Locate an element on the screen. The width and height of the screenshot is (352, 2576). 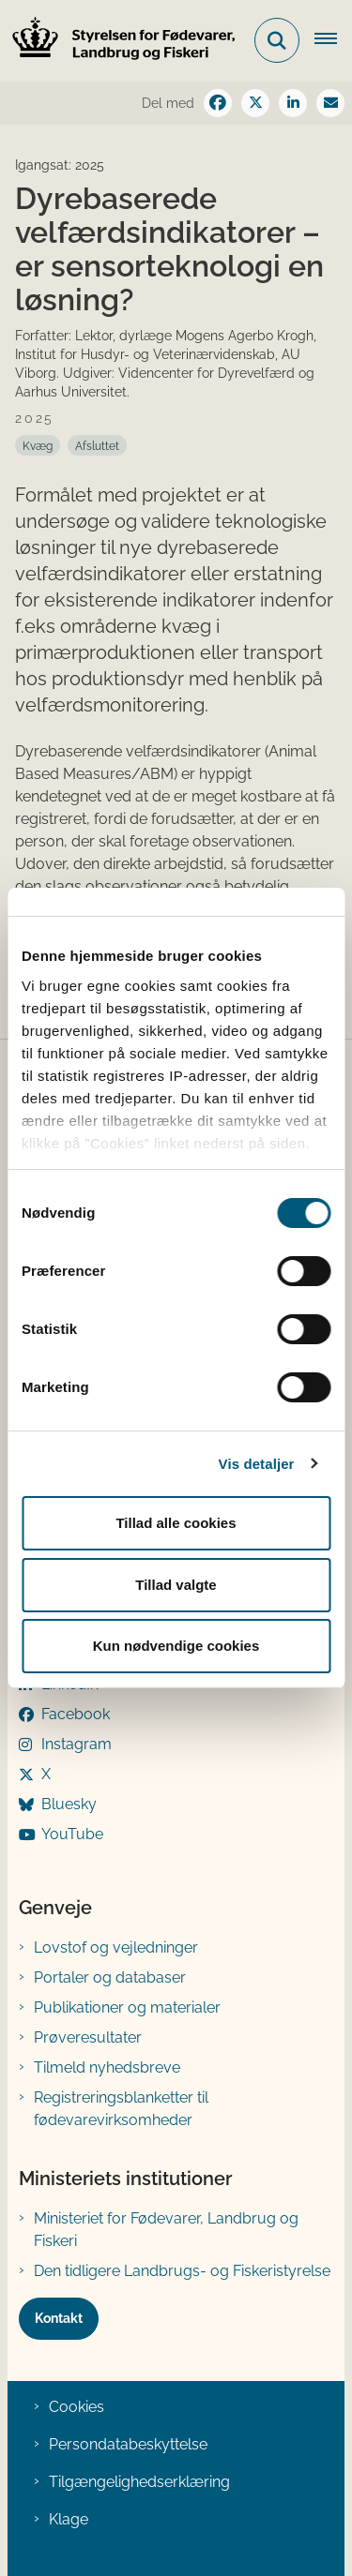
Kun nødvendige cookies is located at coordinates (176, 1646).